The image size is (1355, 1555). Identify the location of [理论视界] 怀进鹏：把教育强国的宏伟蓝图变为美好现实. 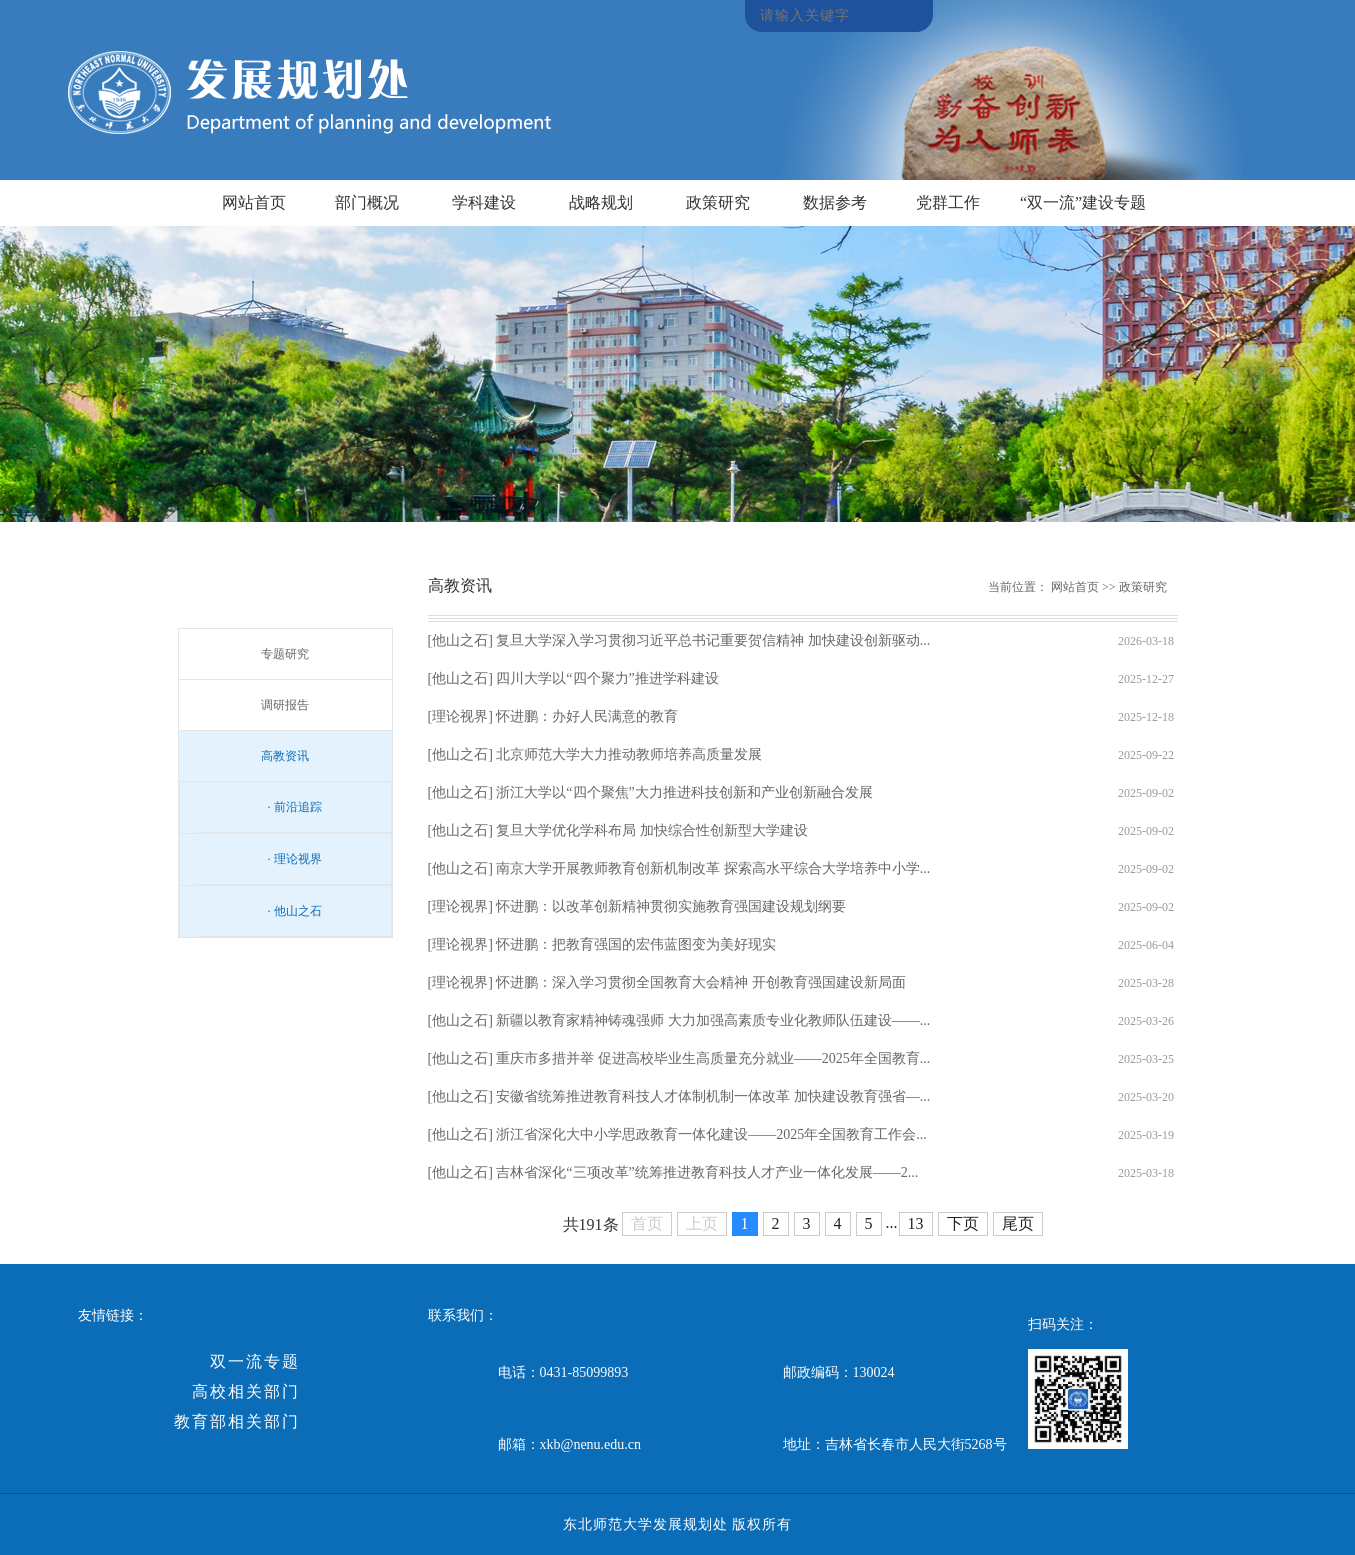
(602, 944).